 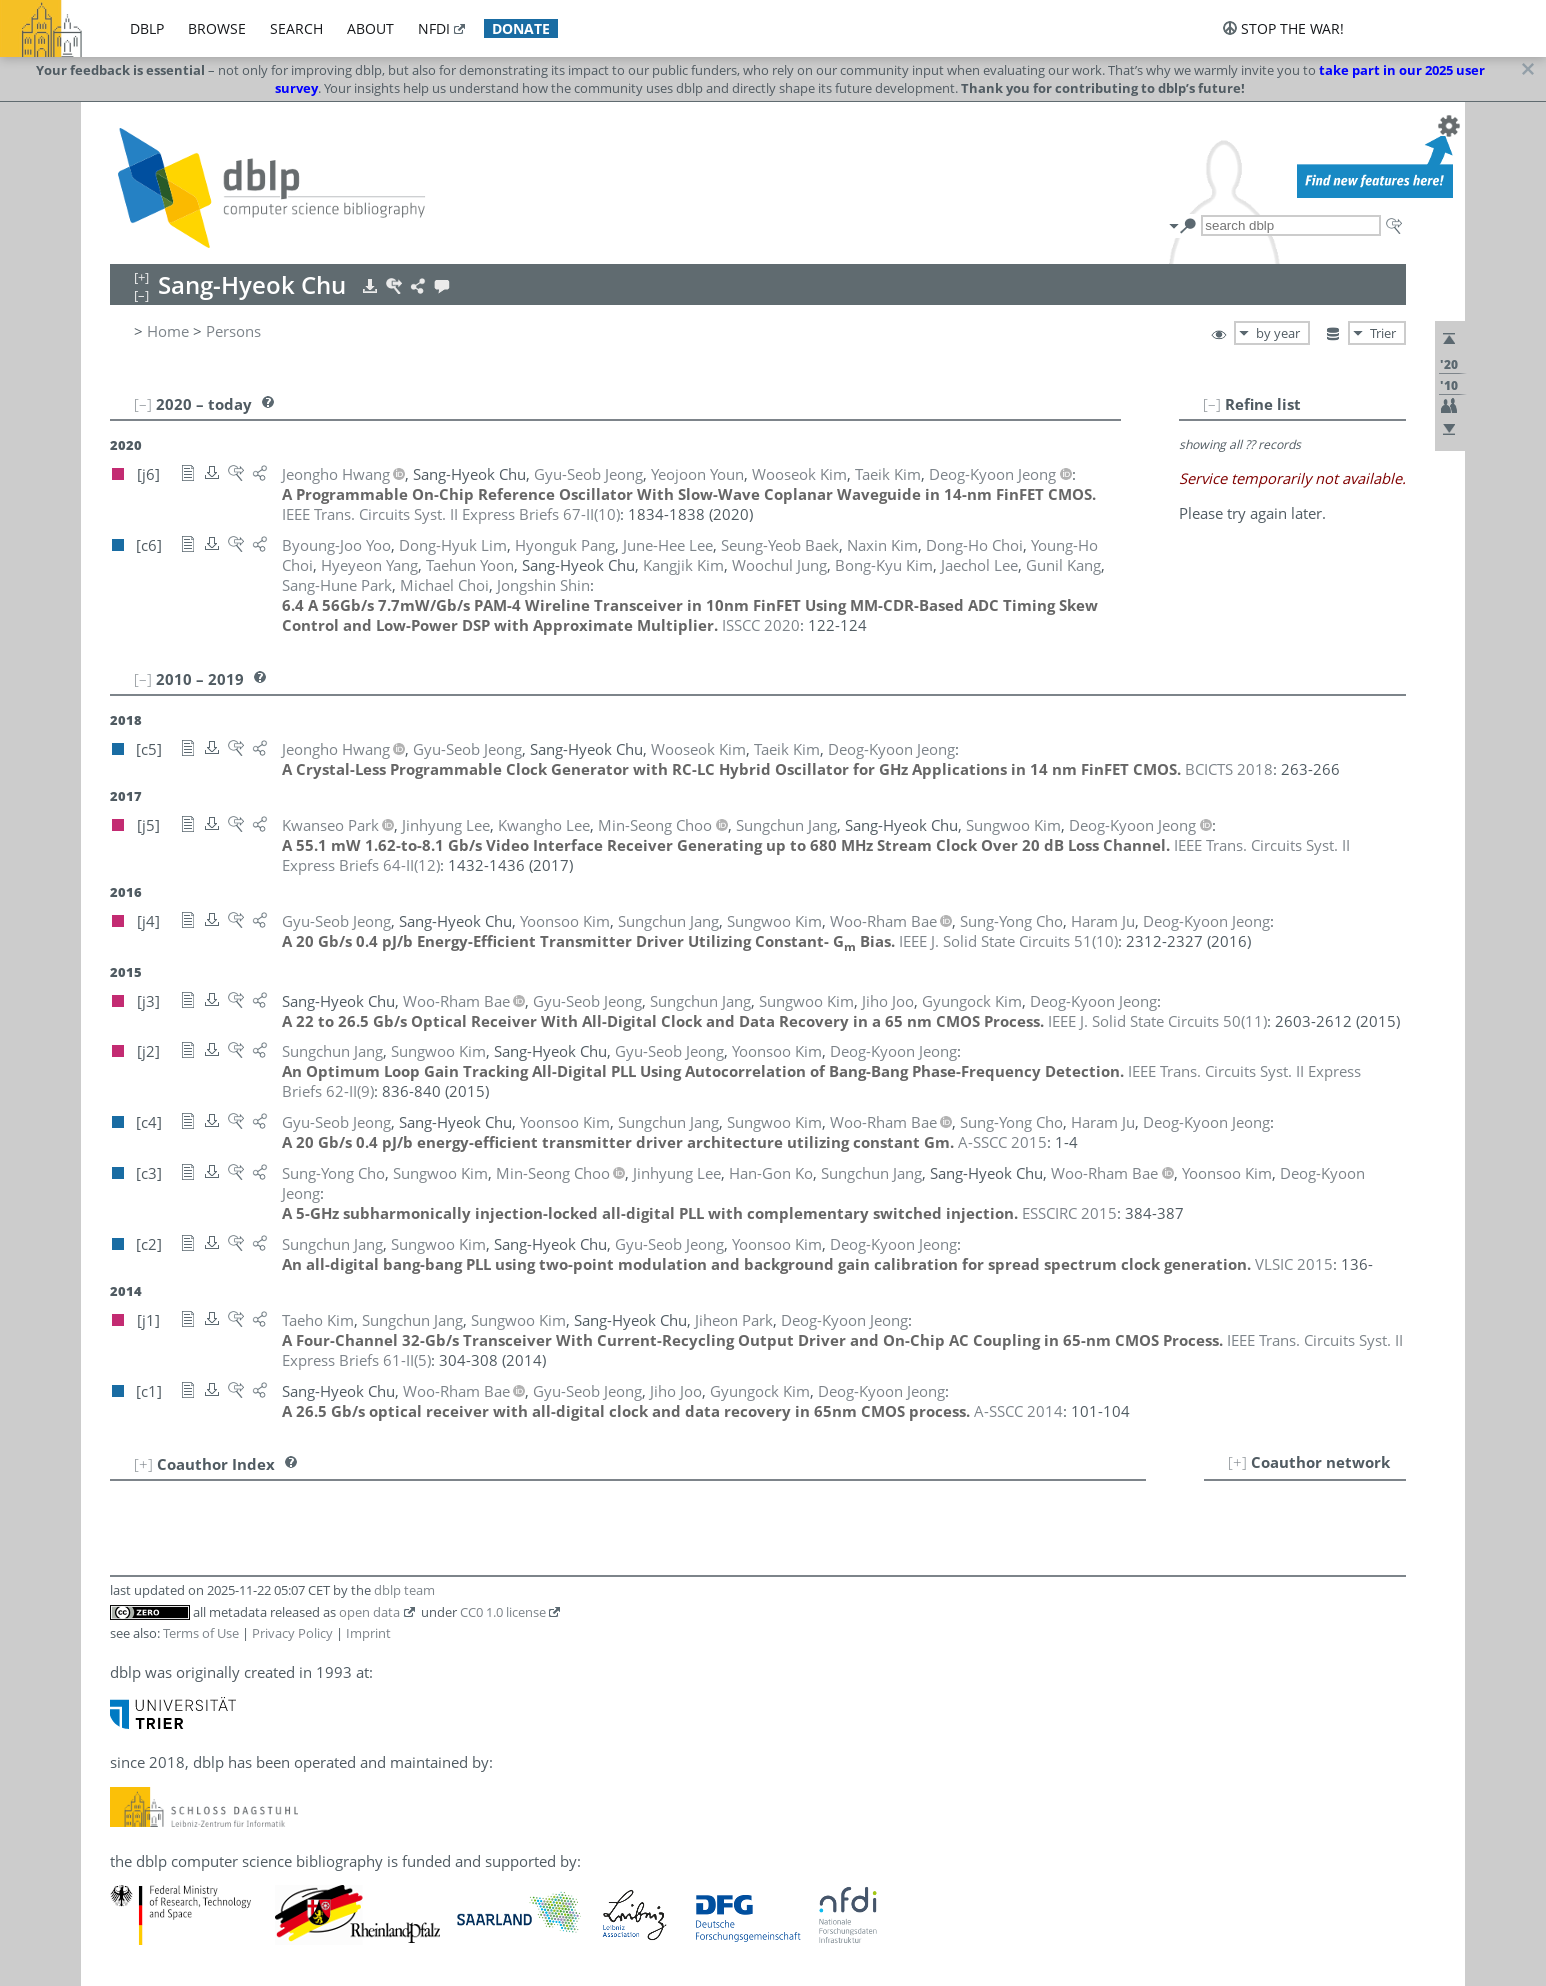 What do you see at coordinates (521, 28) in the screenshot?
I see `donate` at bounding box center [521, 28].